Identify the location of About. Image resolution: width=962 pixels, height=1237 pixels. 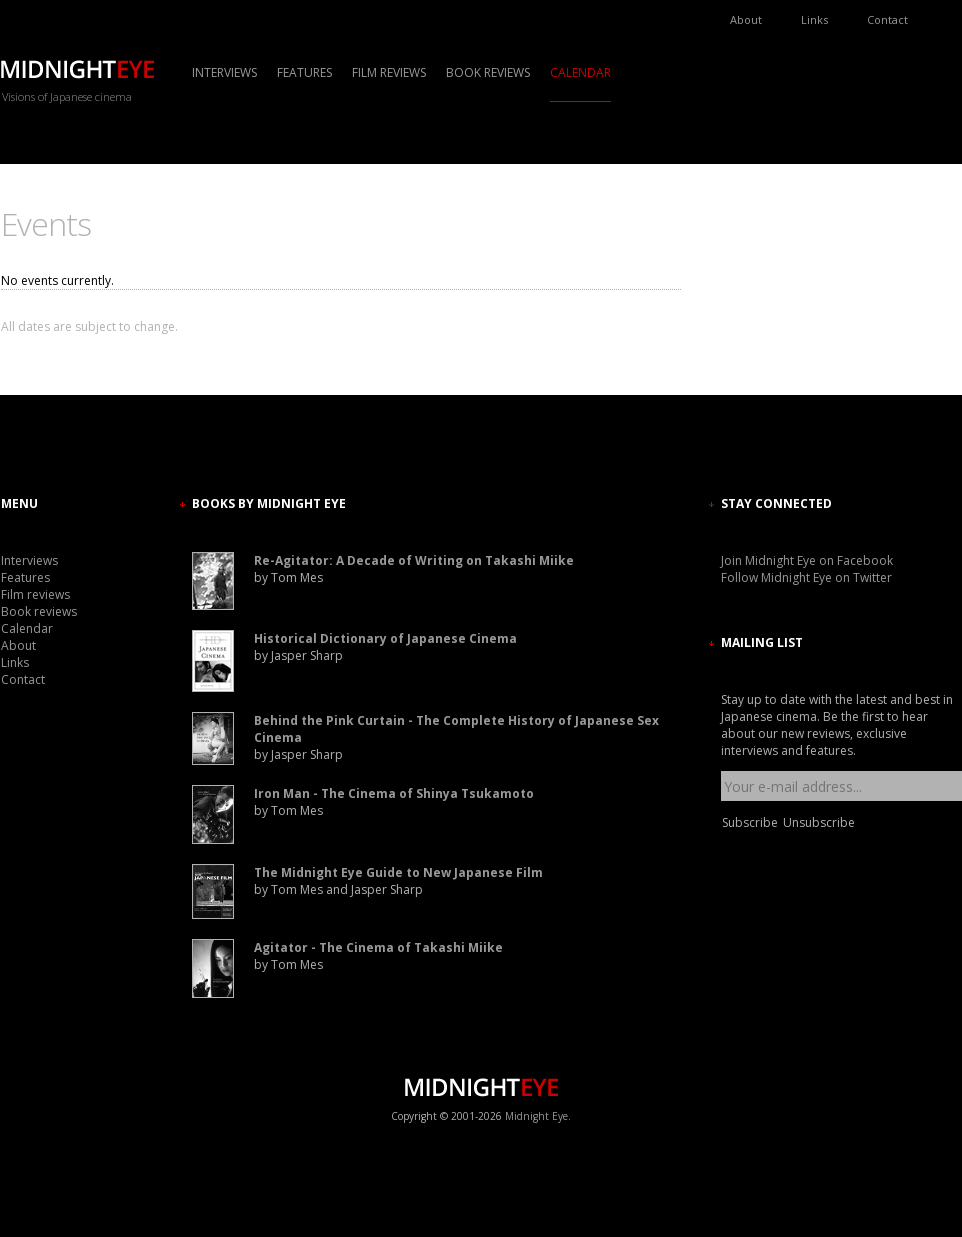
(746, 19).